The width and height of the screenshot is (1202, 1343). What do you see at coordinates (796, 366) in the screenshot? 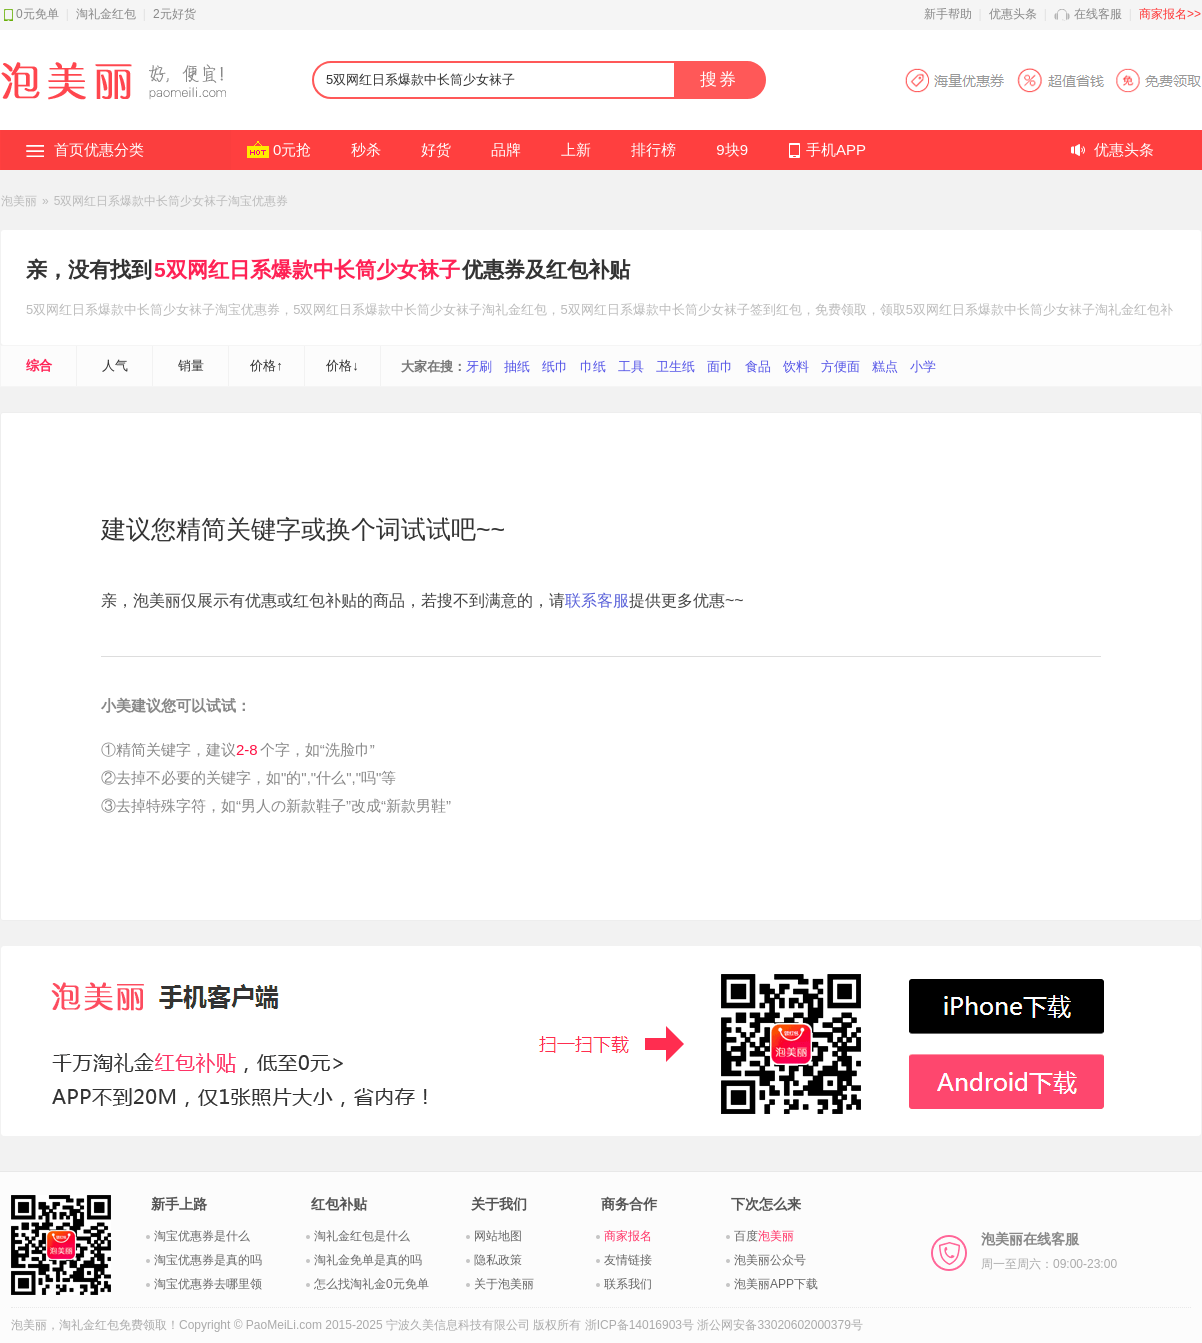
I see `饮料` at bounding box center [796, 366].